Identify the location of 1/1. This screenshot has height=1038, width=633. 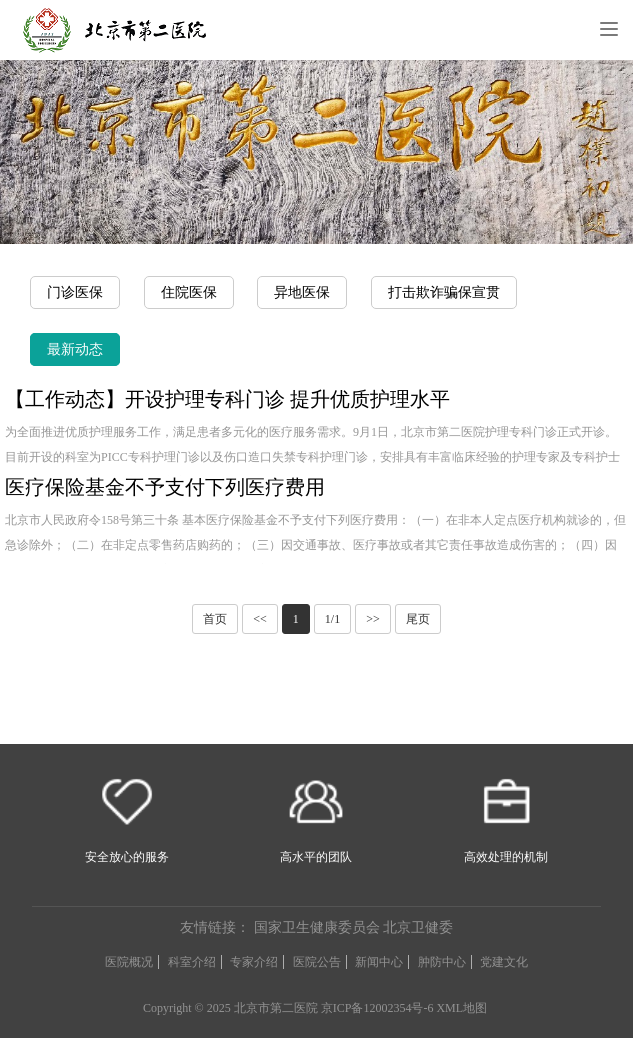
(332, 619).